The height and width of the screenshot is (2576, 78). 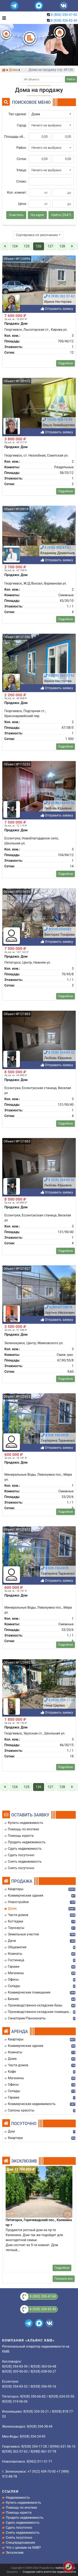 What do you see at coordinates (23, 2503) in the screenshot?
I see `Купить недвижимость` at bounding box center [23, 2503].